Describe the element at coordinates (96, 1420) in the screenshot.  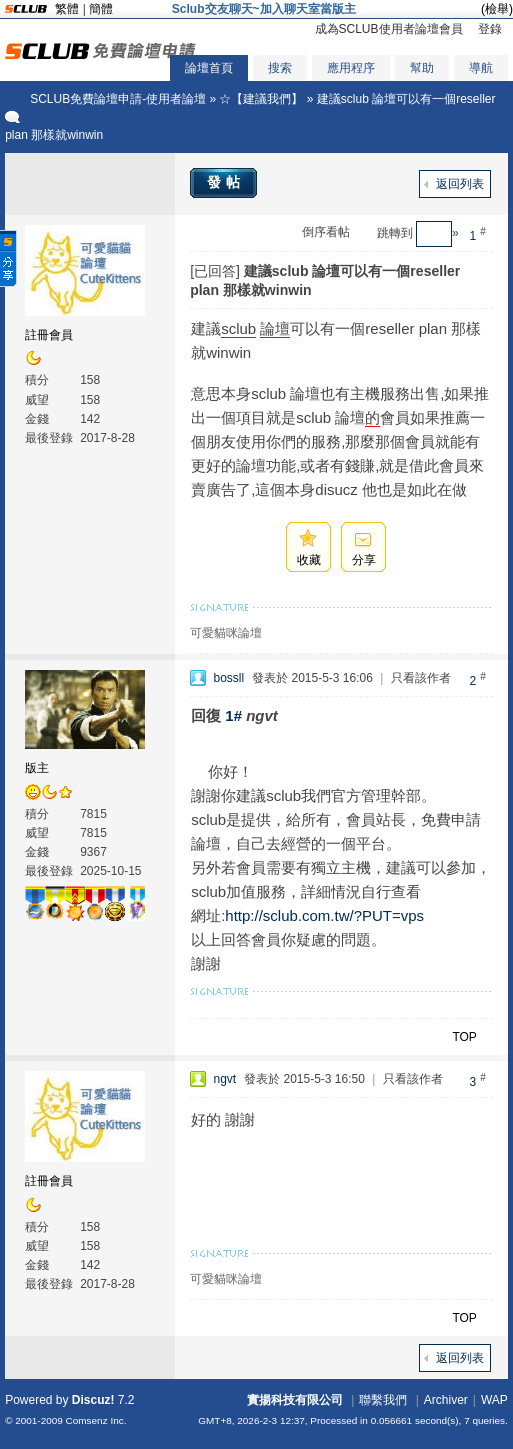
I see `Comsenz Inc.` at that location.